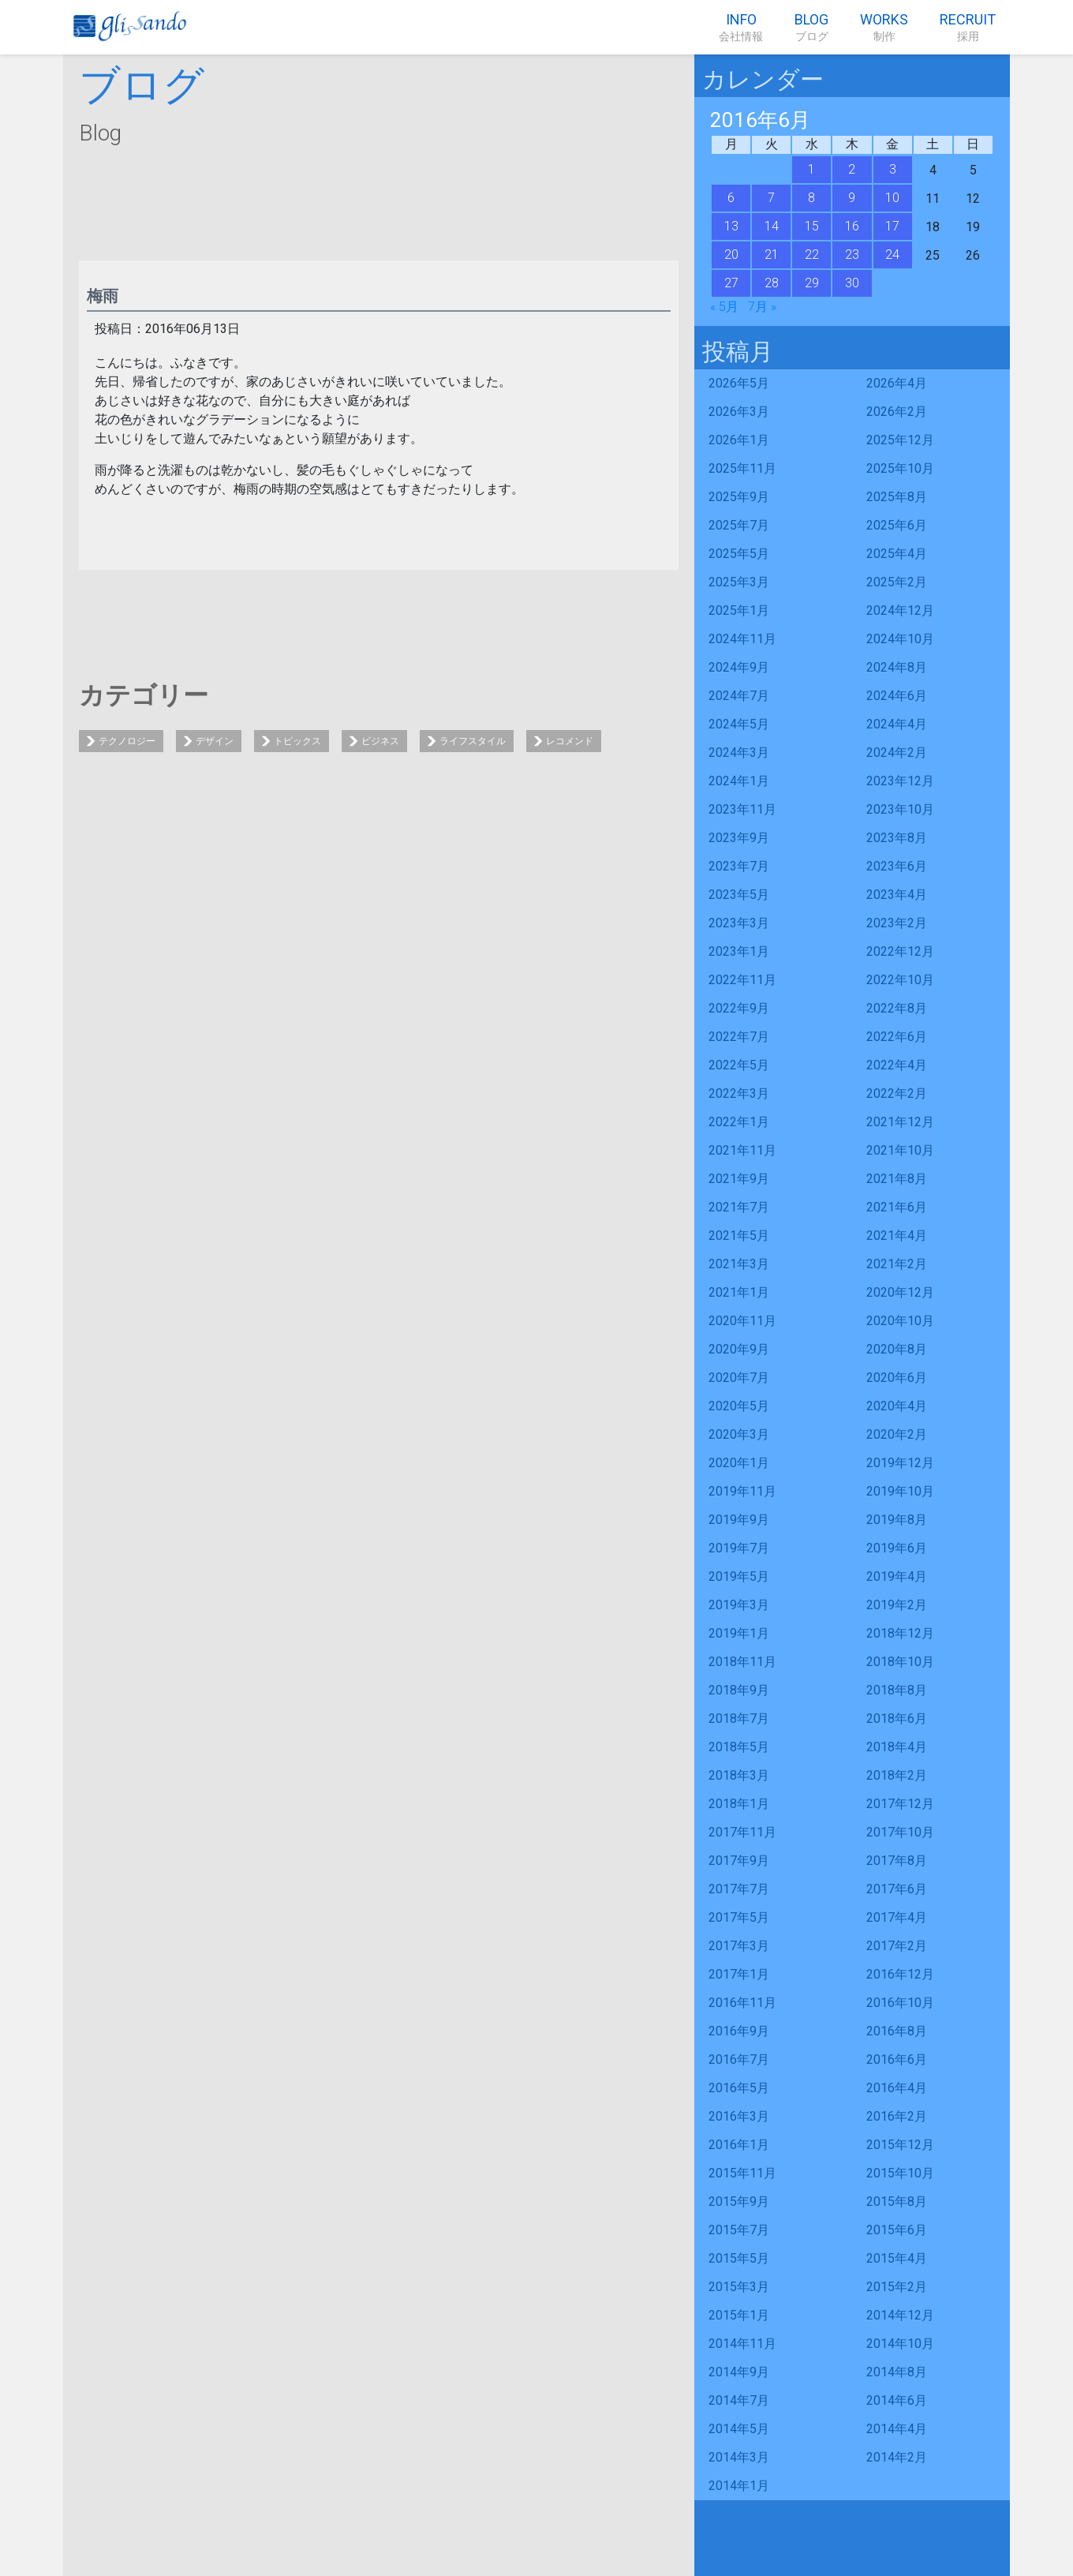  I want to click on 2018年5月, so click(738, 1746).